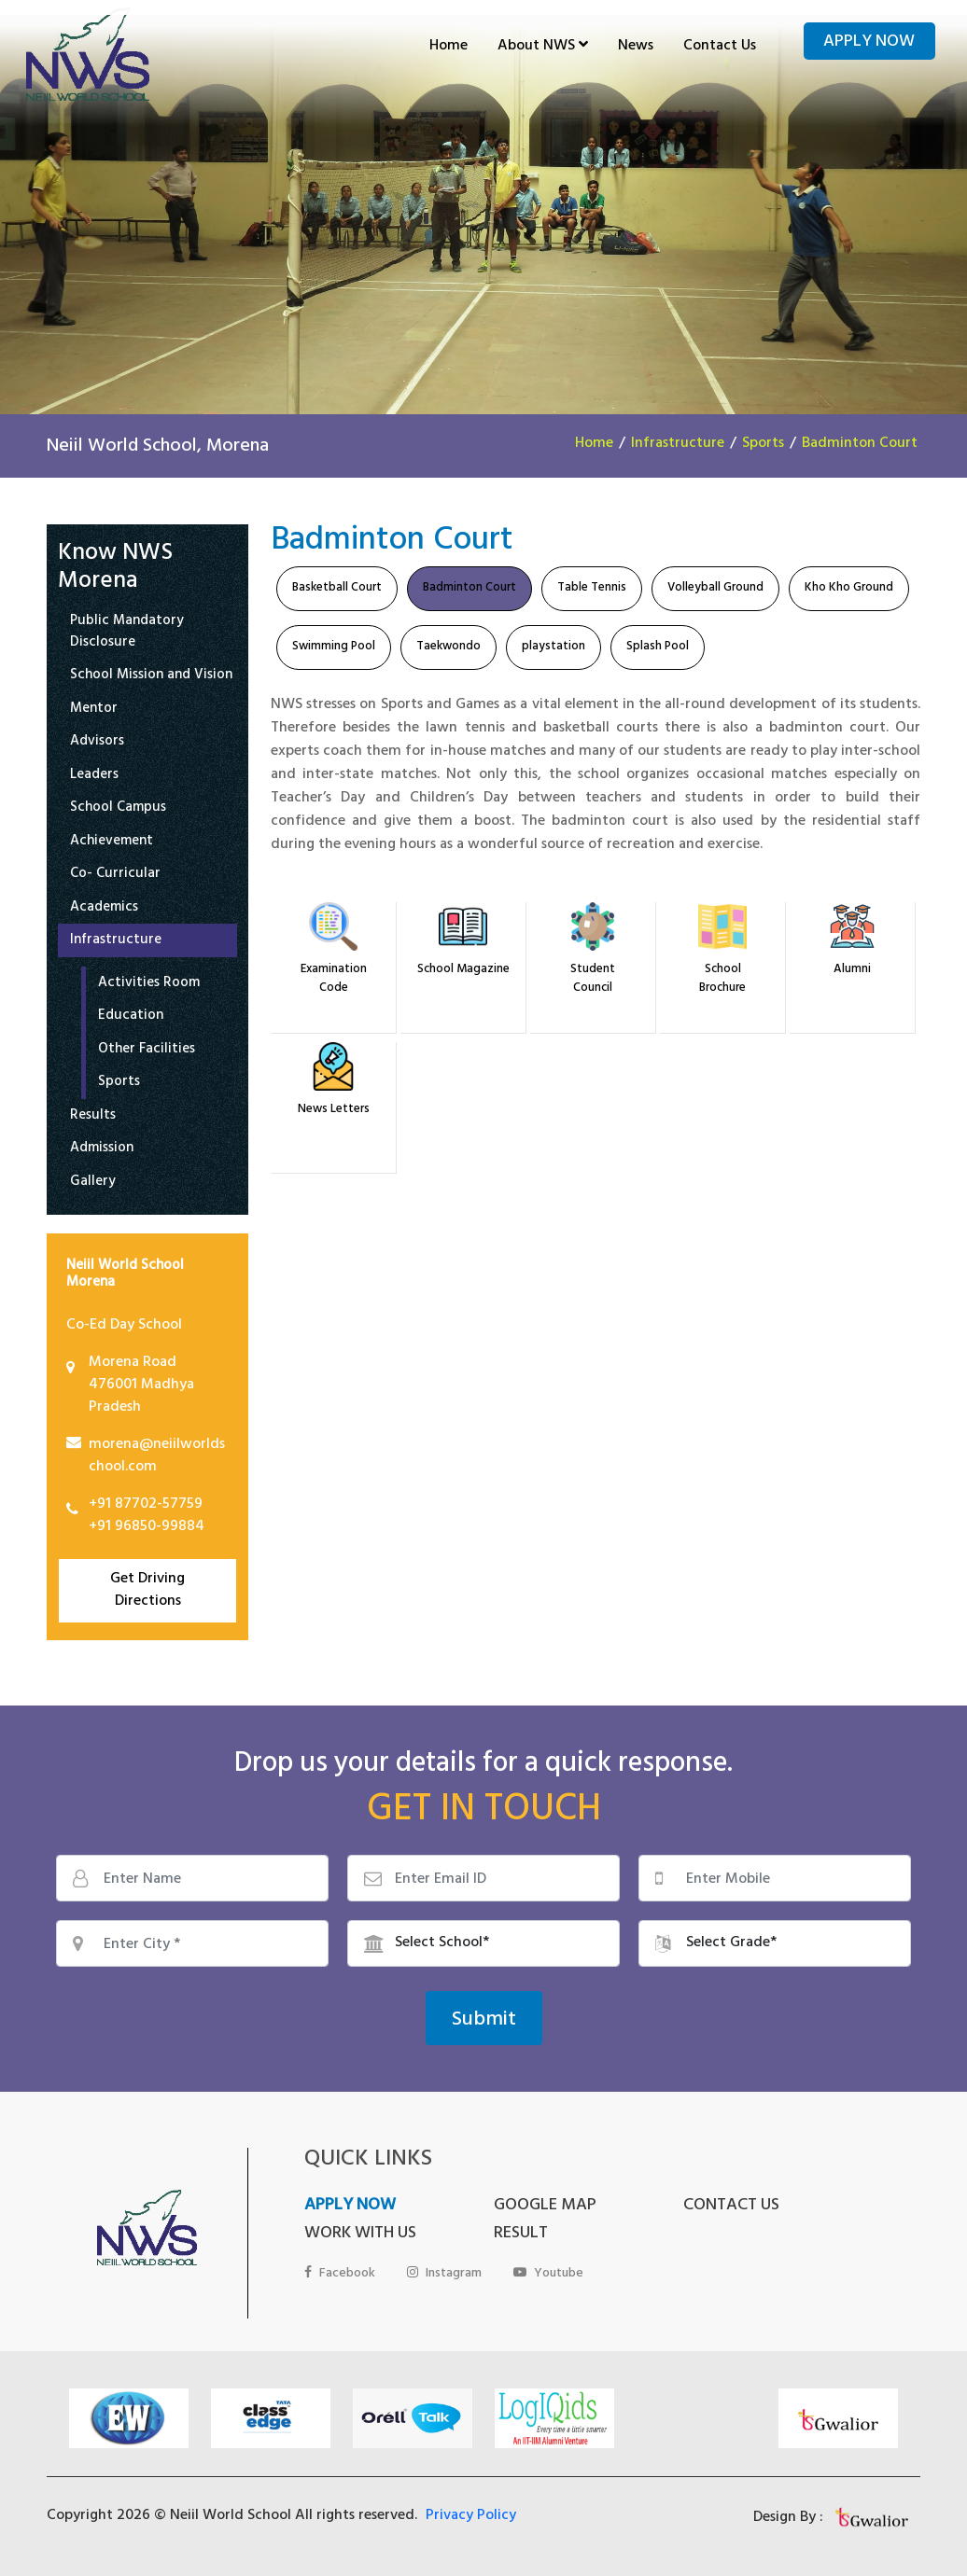 The width and height of the screenshot is (967, 2576). I want to click on Infrastructure, so click(677, 444).